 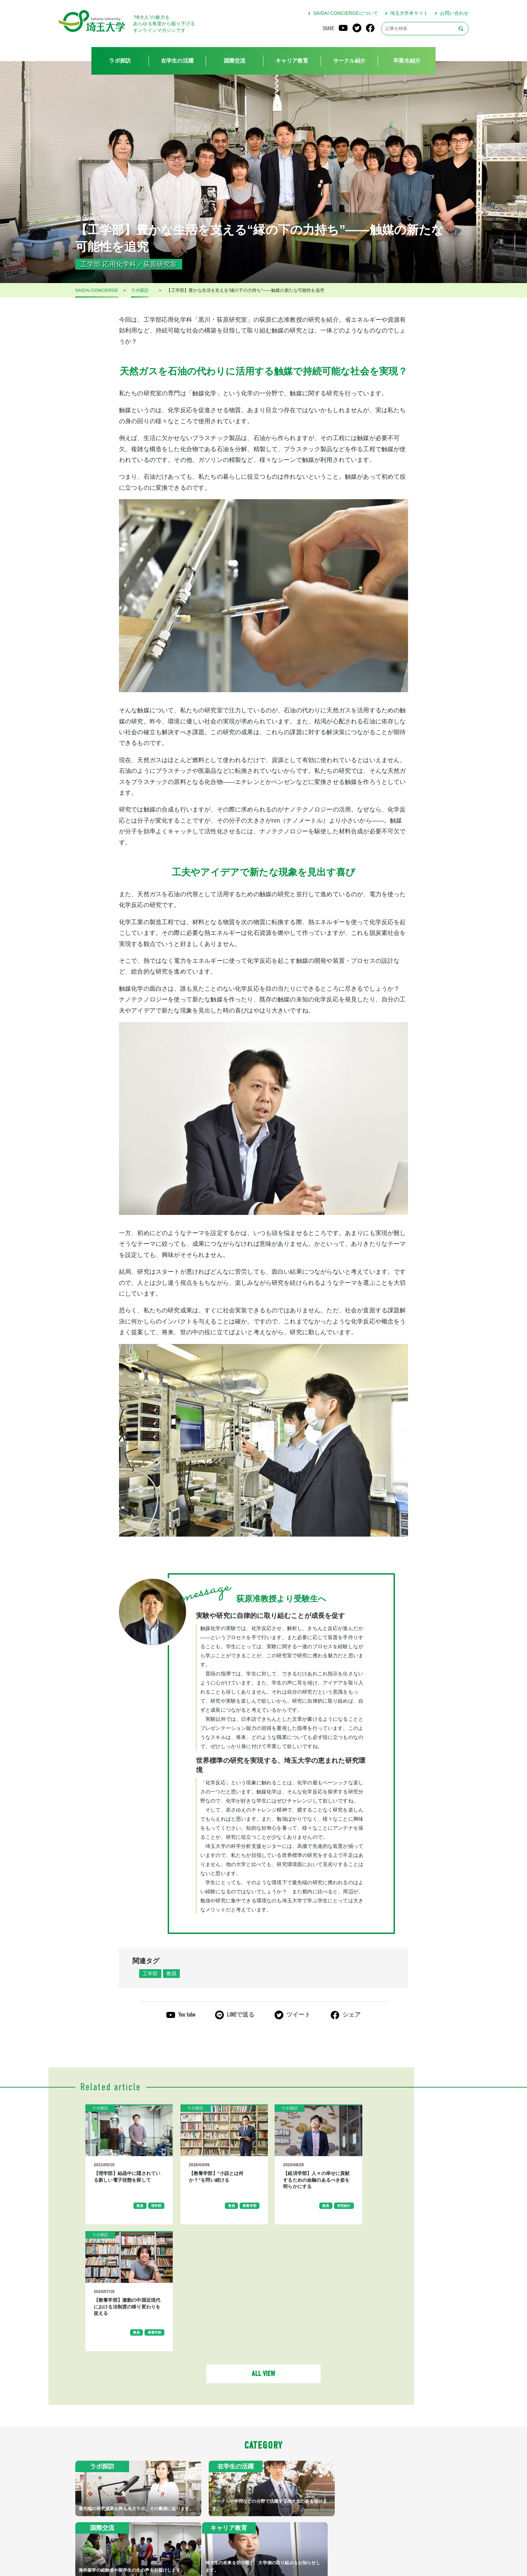 I want to click on 理学部, so click(x=150, y=2211).